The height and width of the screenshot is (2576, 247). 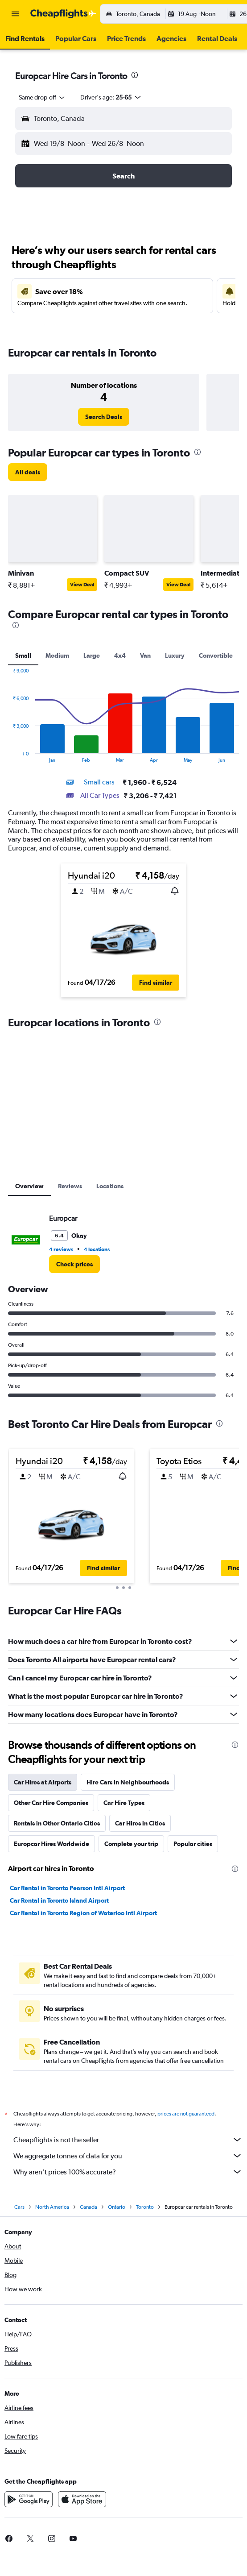 What do you see at coordinates (175, 655) in the screenshot?
I see `Luxury [tab]` at bounding box center [175, 655].